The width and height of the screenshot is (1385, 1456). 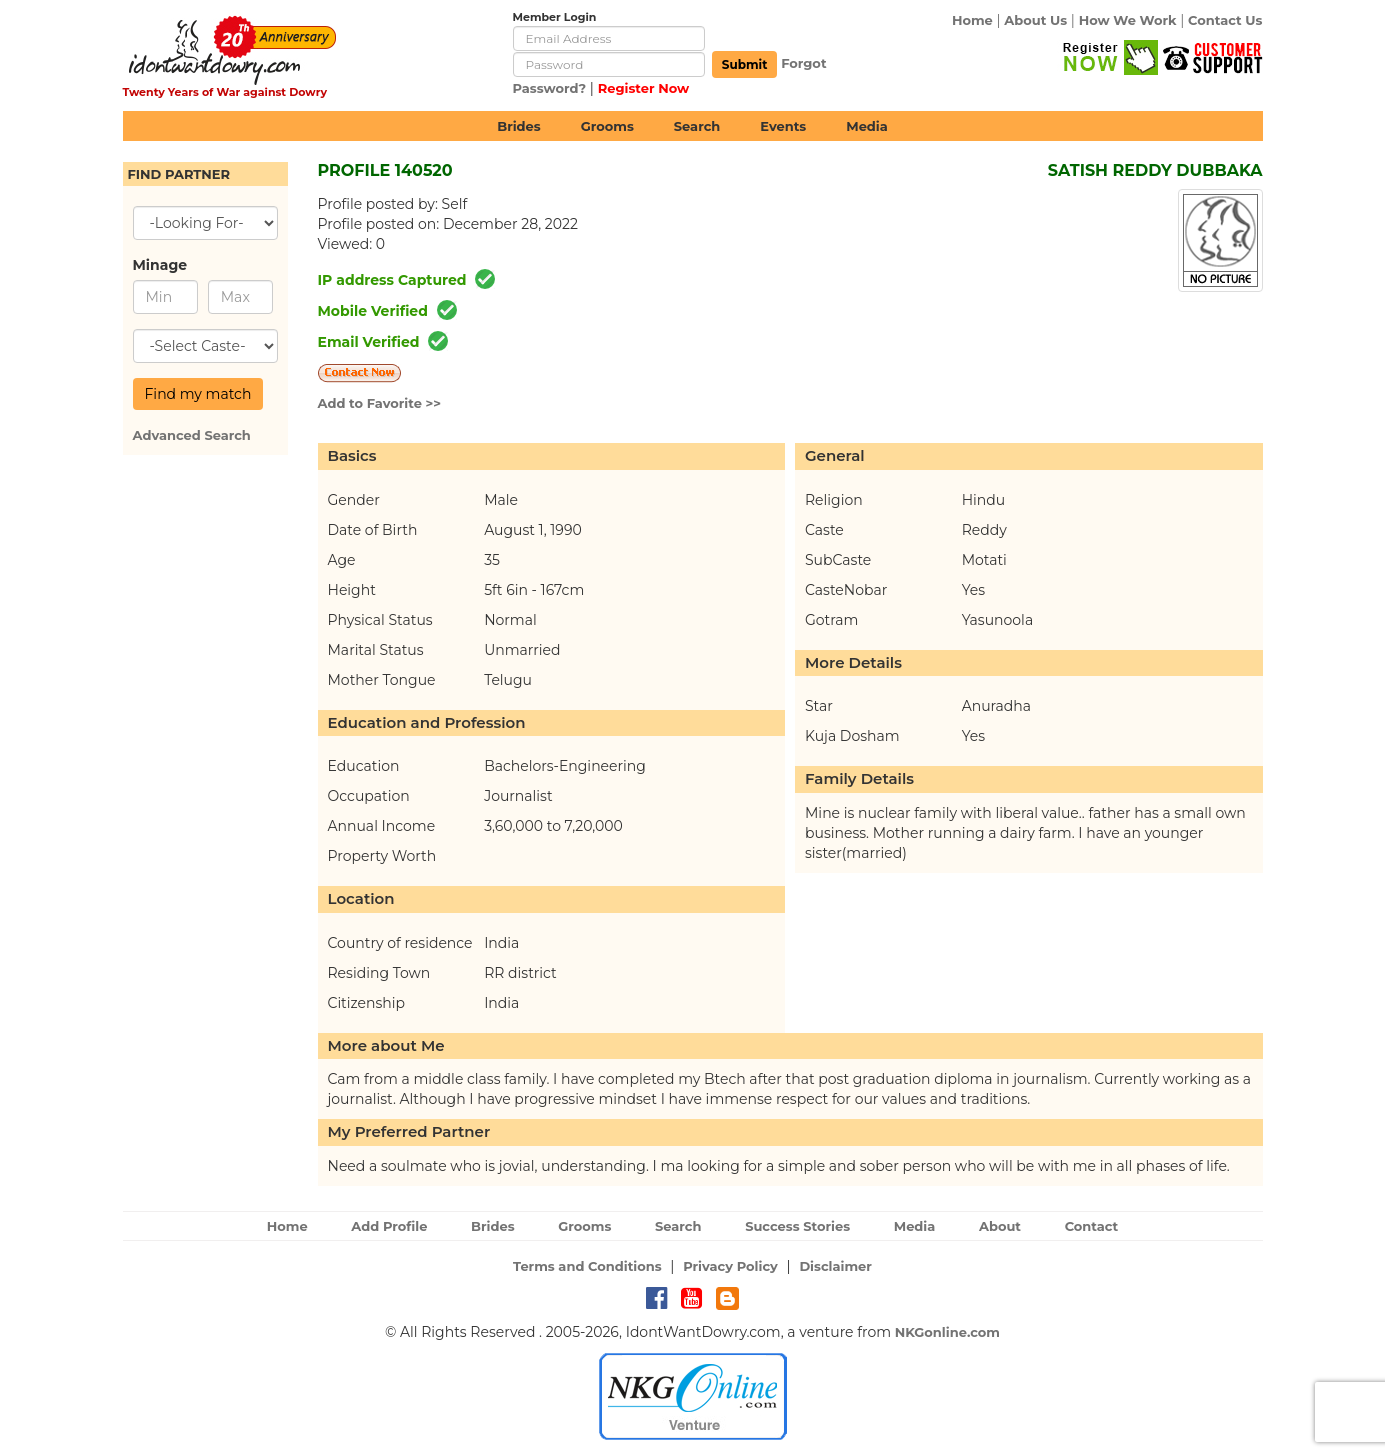 What do you see at coordinates (160, 265) in the screenshot?
I see `Minage` at bounding box center [160, 265].